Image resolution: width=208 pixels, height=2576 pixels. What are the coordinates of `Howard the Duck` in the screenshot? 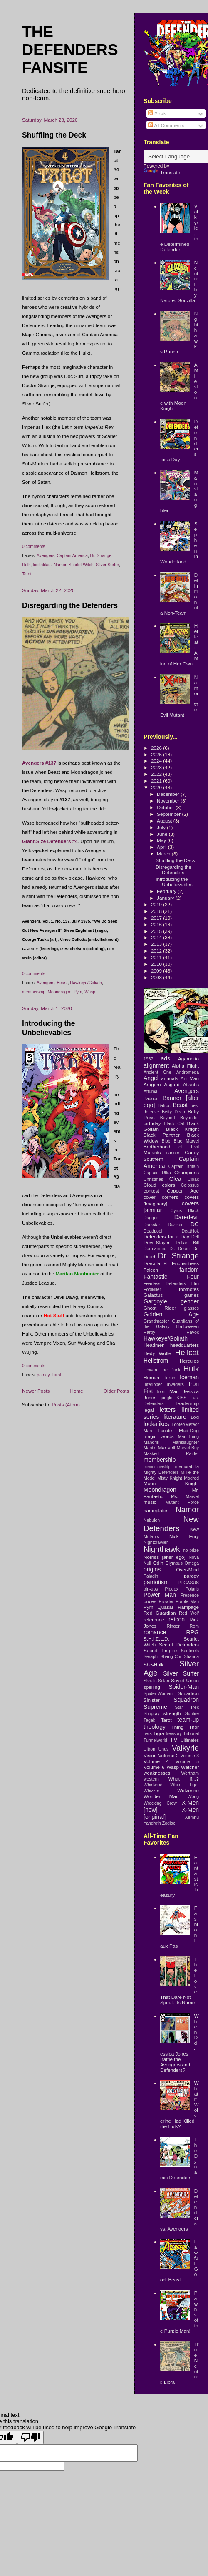 It's located at (162, 1369).